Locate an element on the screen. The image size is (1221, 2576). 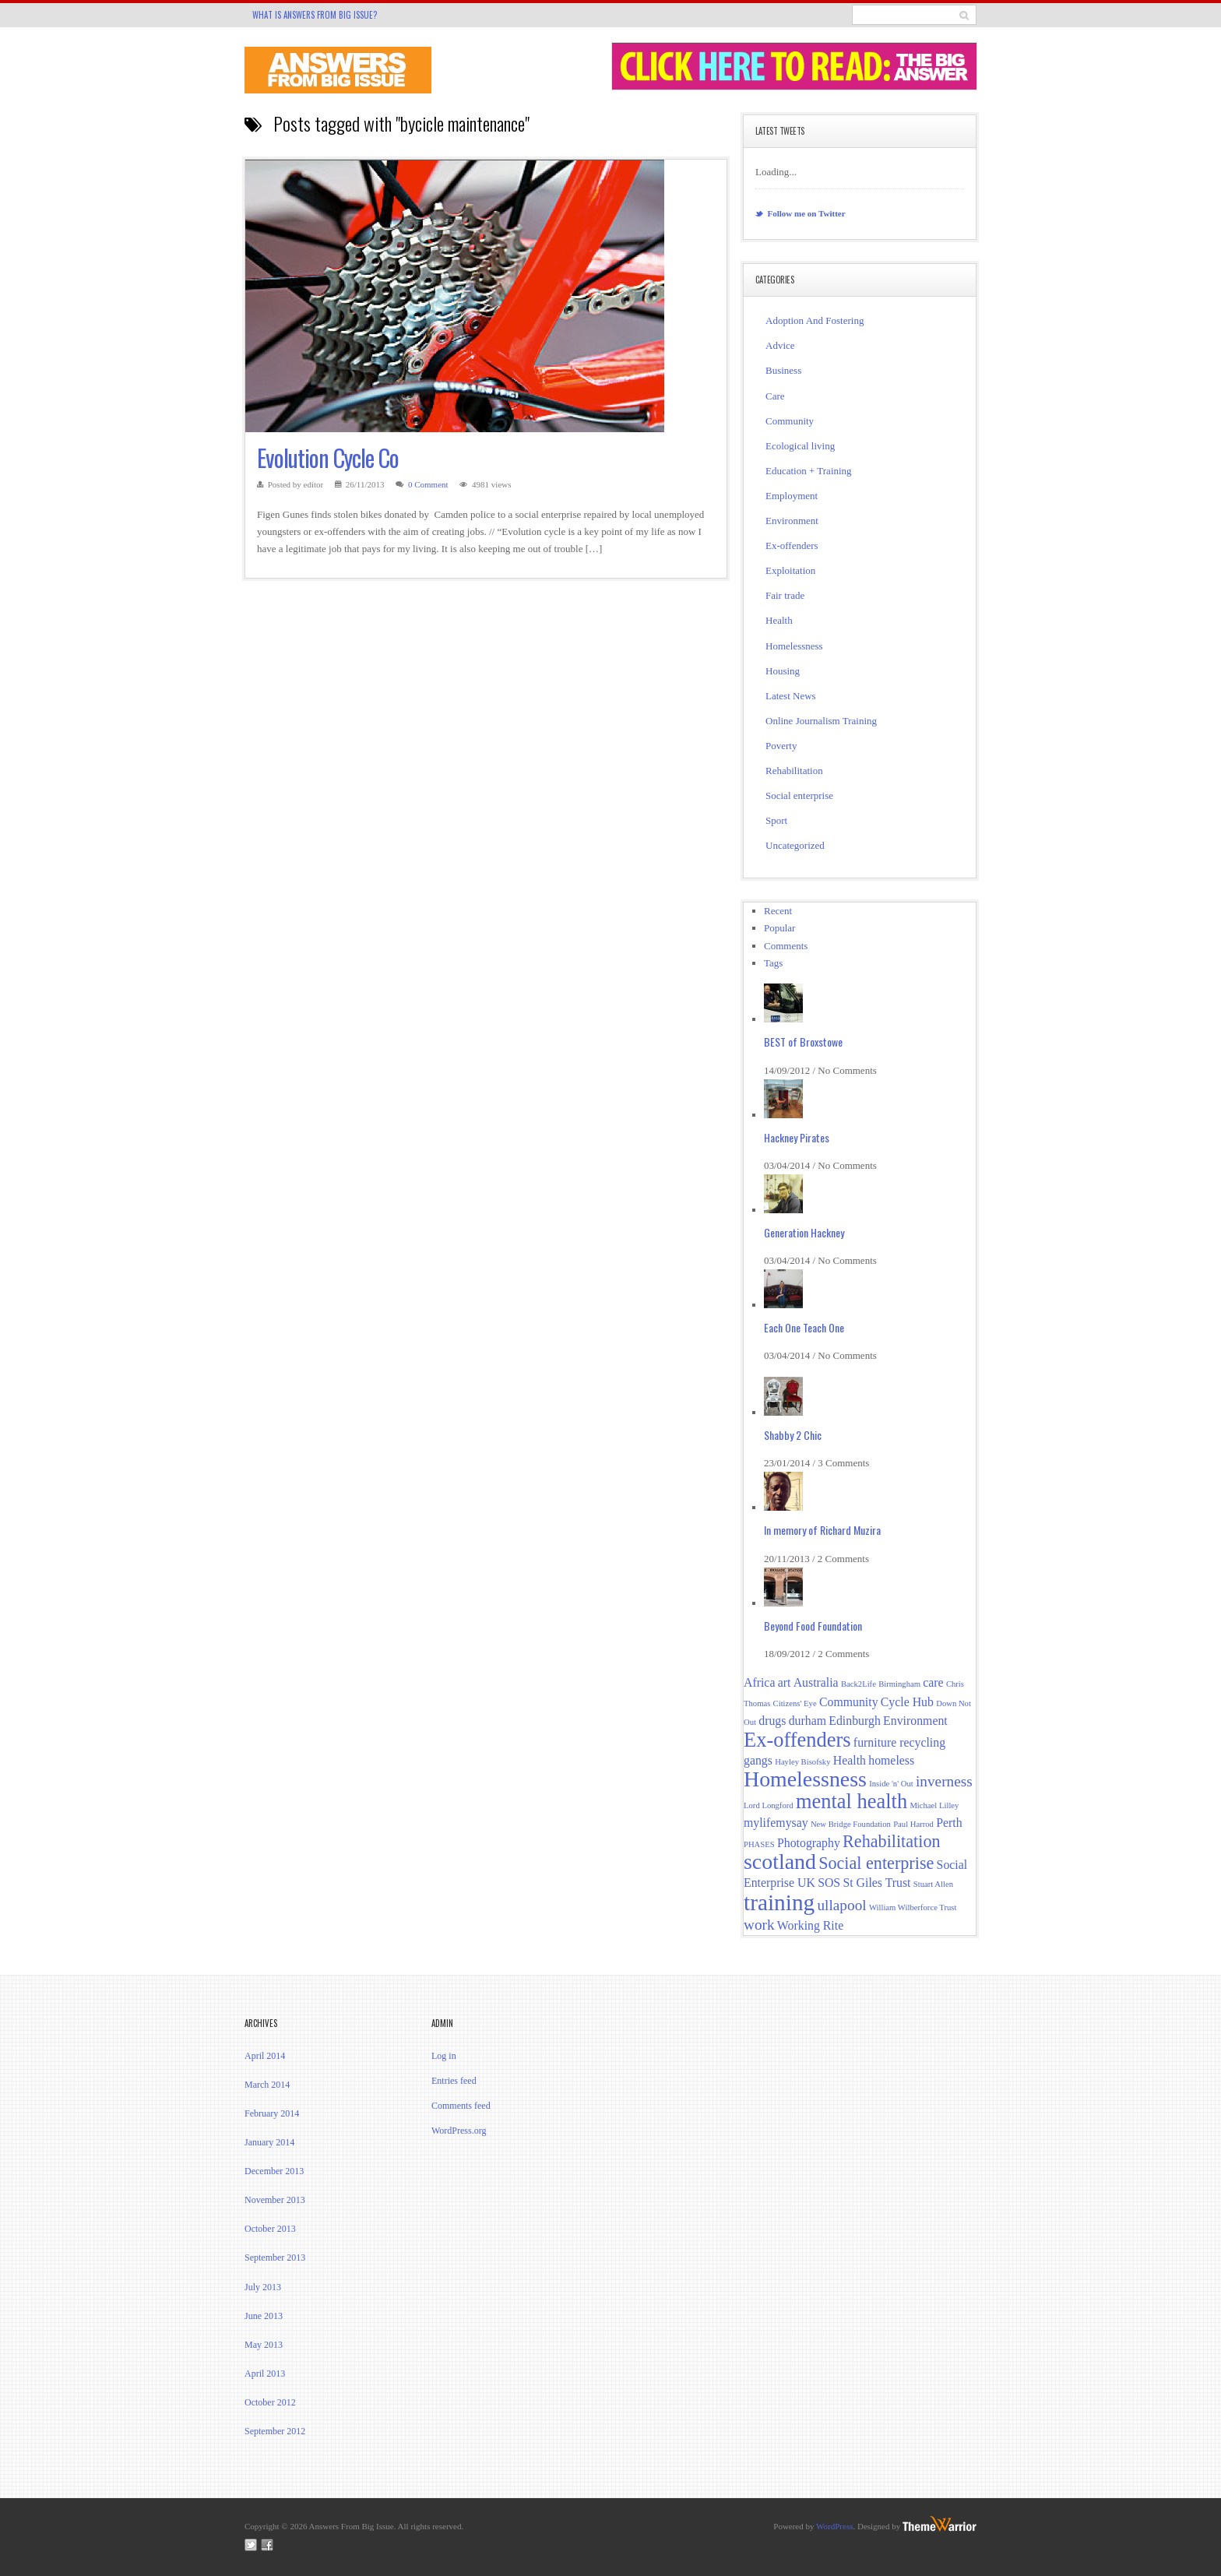
October 2013 is located at coordinates (270, 2228).